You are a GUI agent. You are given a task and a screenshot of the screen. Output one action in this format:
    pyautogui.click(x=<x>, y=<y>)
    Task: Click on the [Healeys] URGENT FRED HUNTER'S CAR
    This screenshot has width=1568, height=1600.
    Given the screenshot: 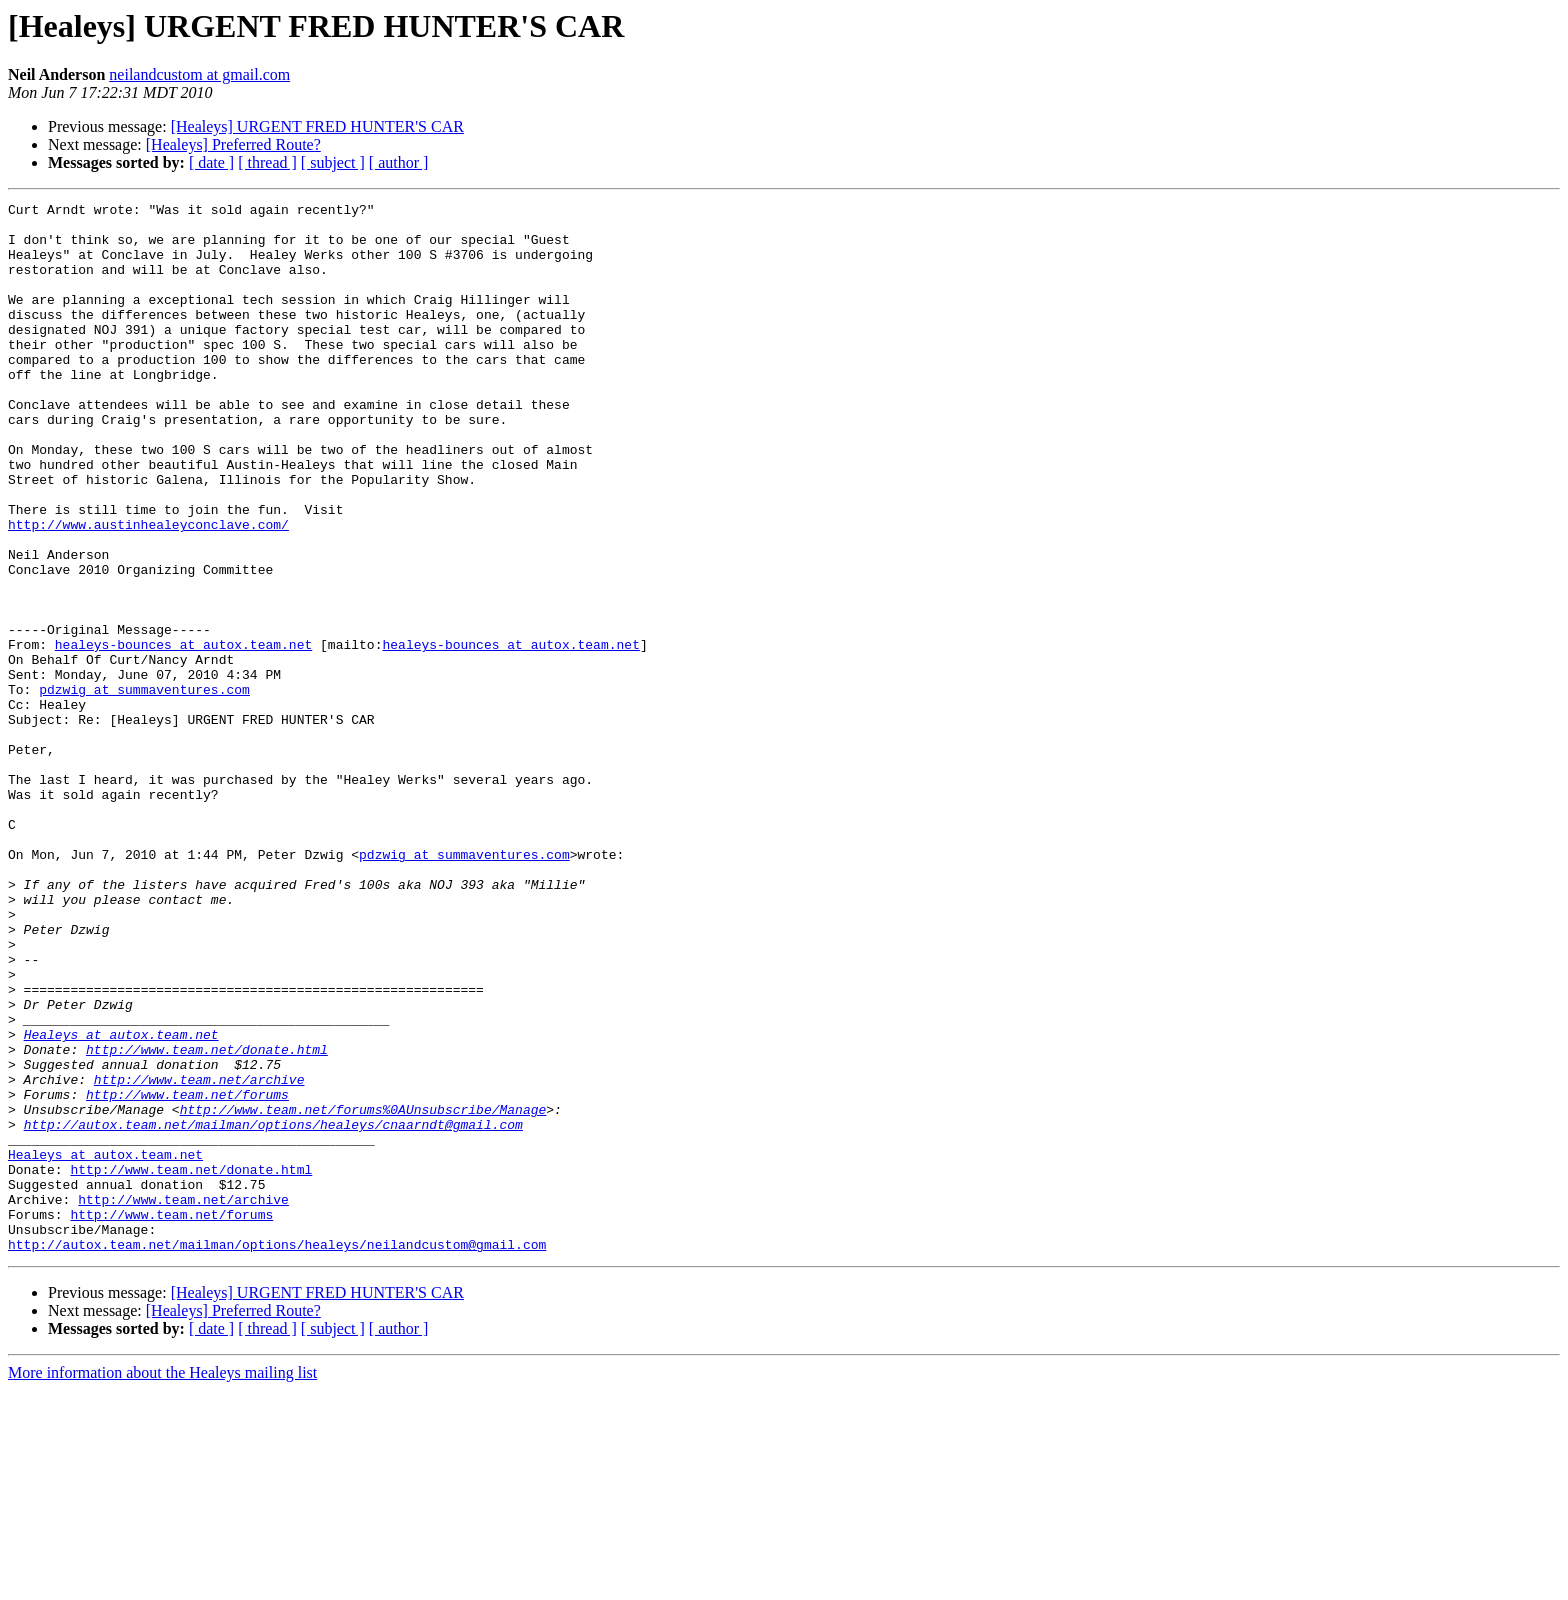 What is the action you would take?
    pyautogui.click(x=317, y=126)
    